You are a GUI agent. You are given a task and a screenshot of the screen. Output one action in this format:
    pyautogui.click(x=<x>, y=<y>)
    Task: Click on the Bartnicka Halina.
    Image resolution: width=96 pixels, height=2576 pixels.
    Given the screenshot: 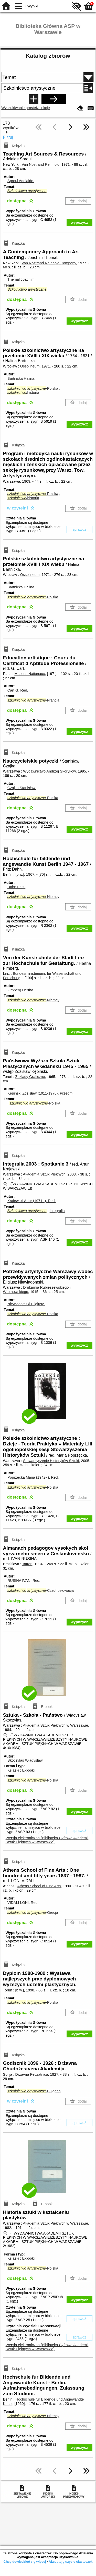 What is the action you would take?
    pyautogui.click(x=21, y=378)
    